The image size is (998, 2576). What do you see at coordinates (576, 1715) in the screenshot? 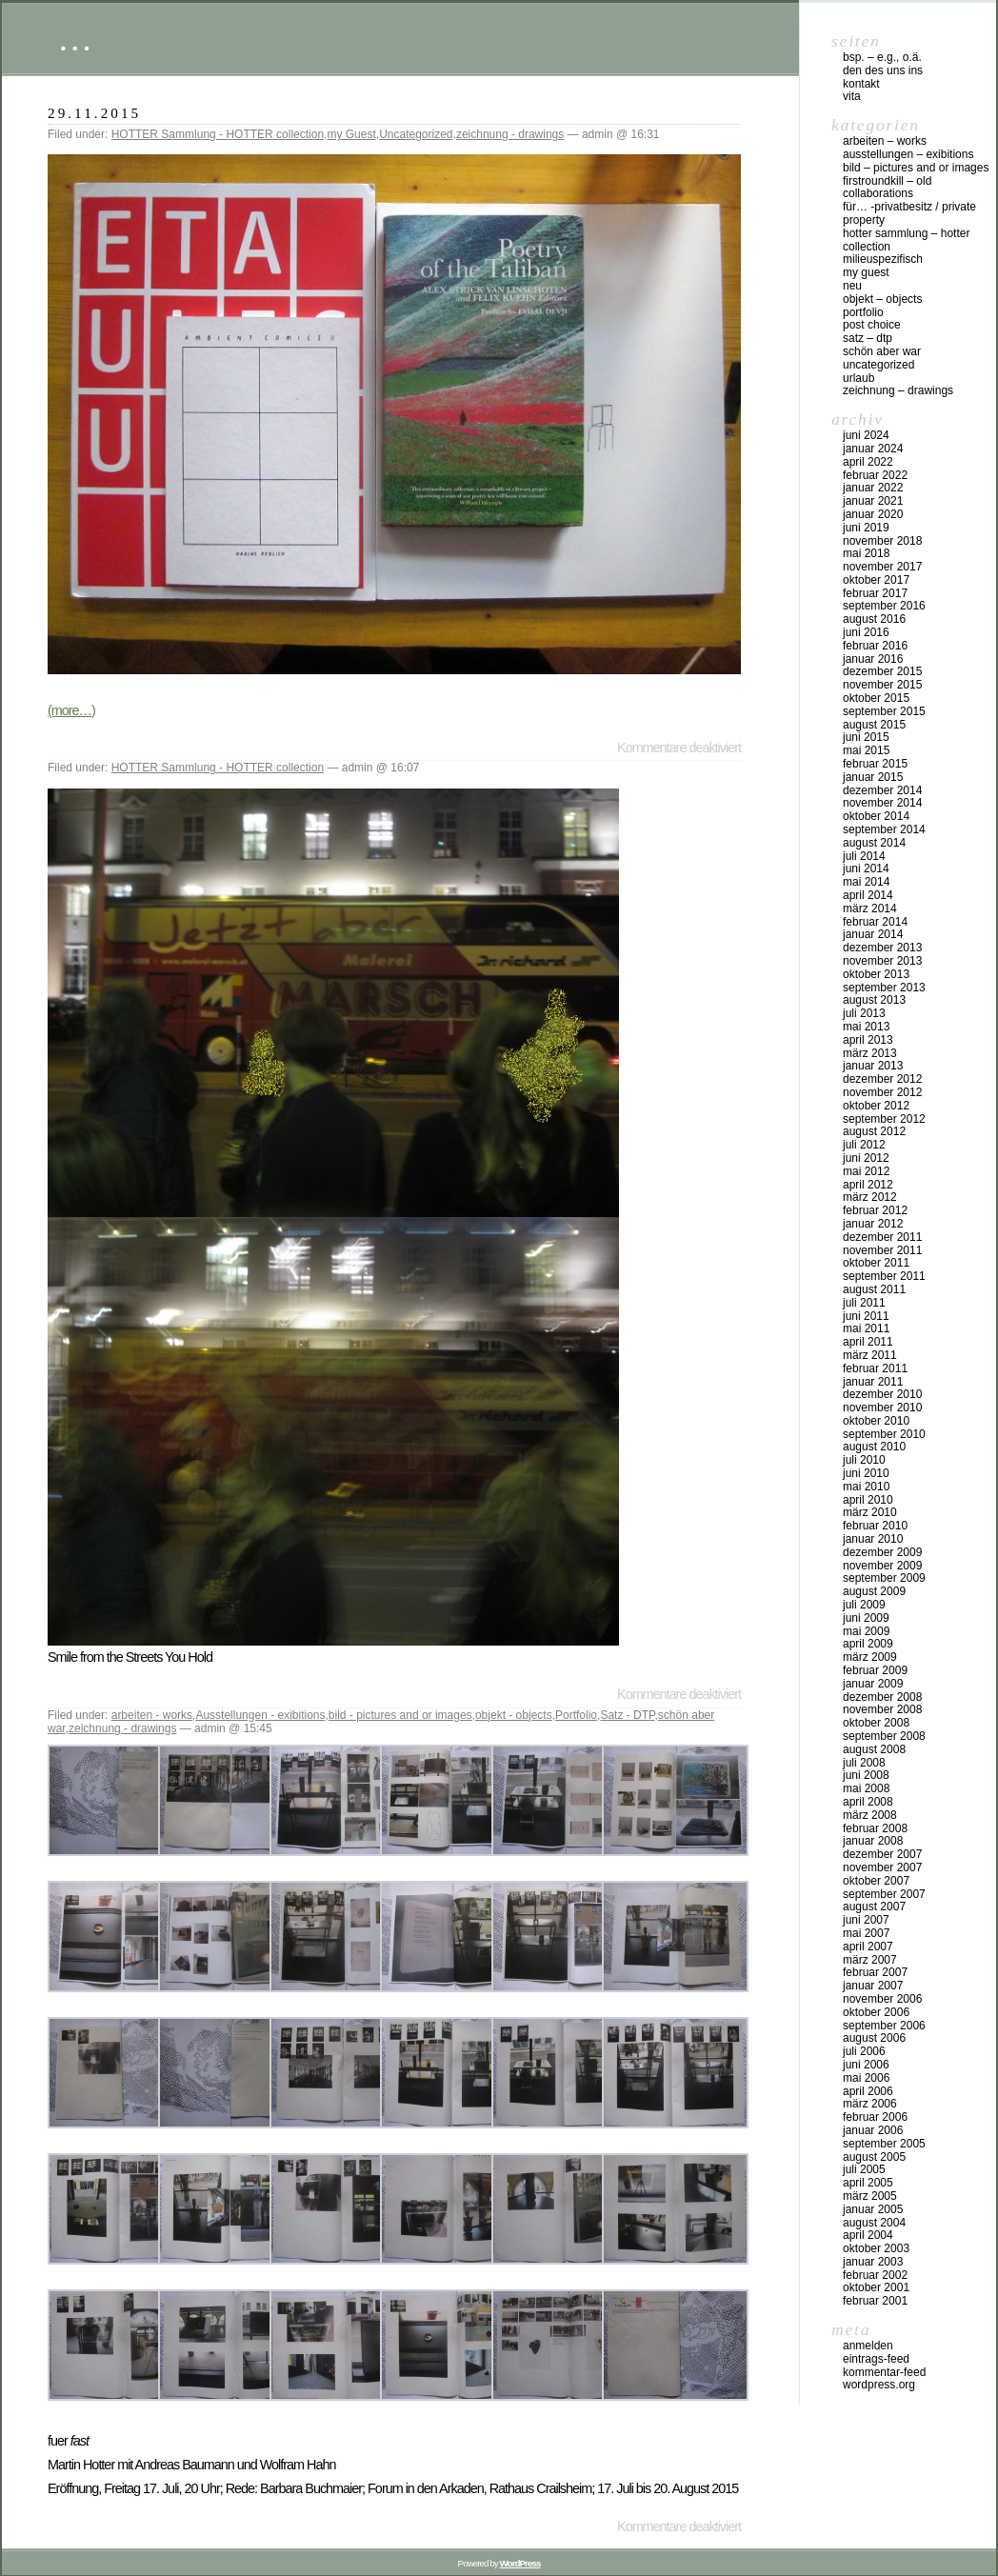
I see `Portfolio` at bounding box center [576, 1715].